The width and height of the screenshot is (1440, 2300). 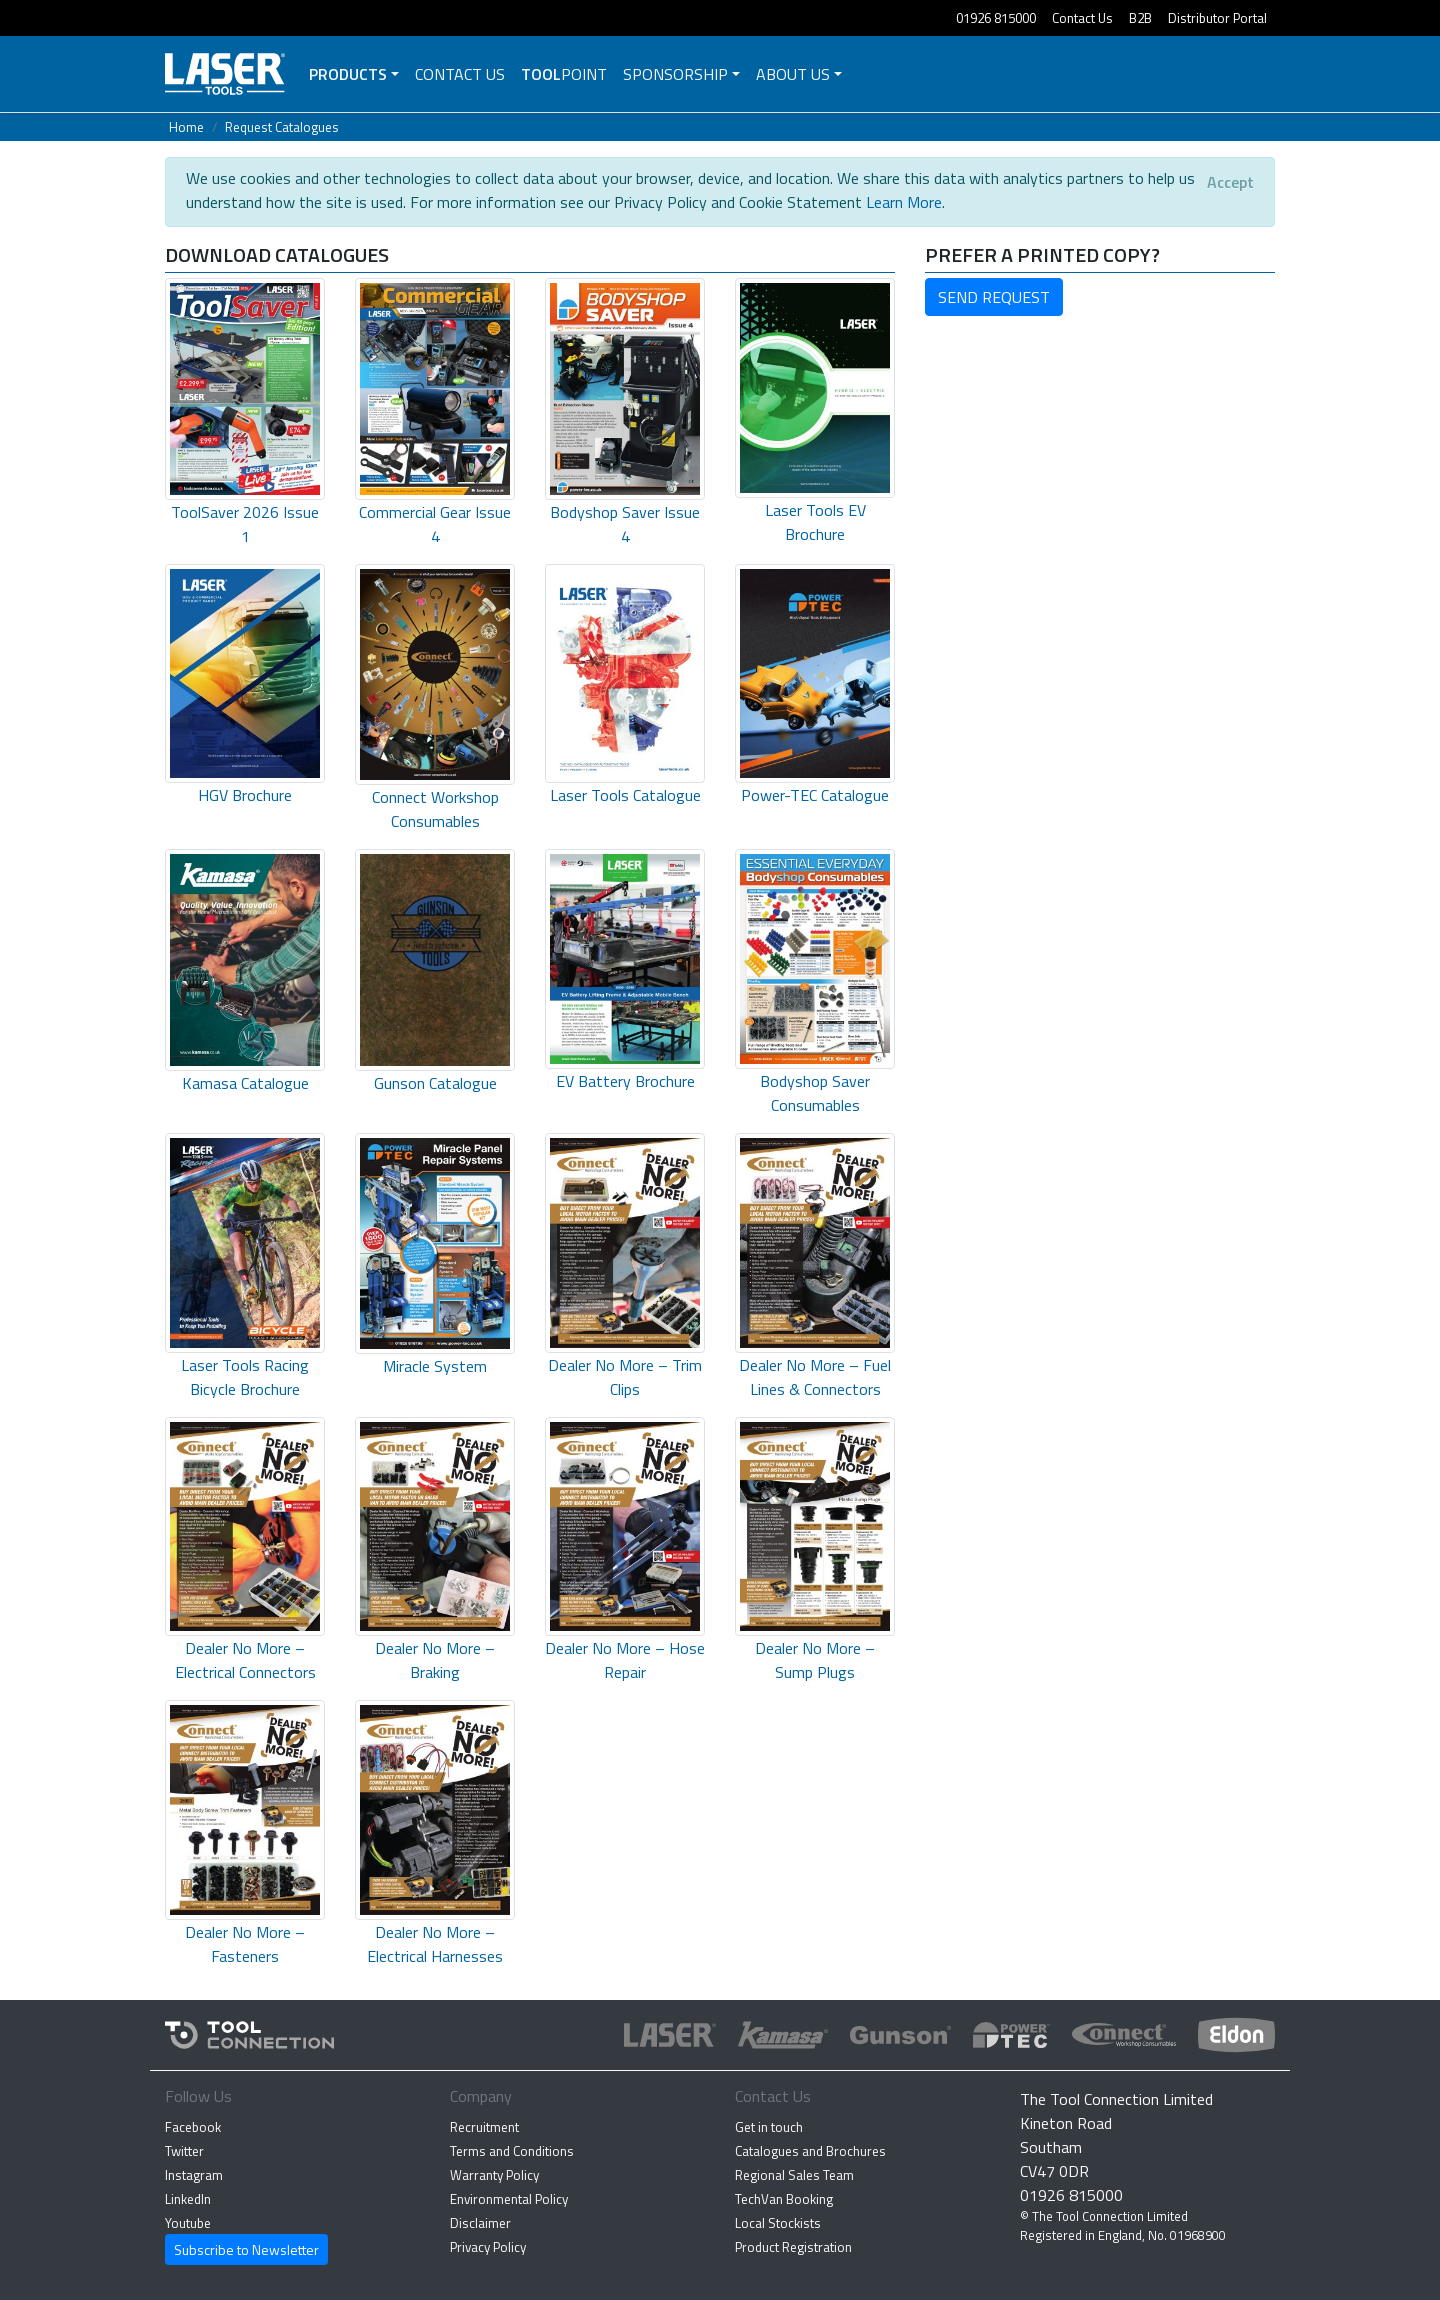 What do you see at coordinates (194, 2175) in the screenshot?
I see `Instagram` at bounding box center [194, 2175].